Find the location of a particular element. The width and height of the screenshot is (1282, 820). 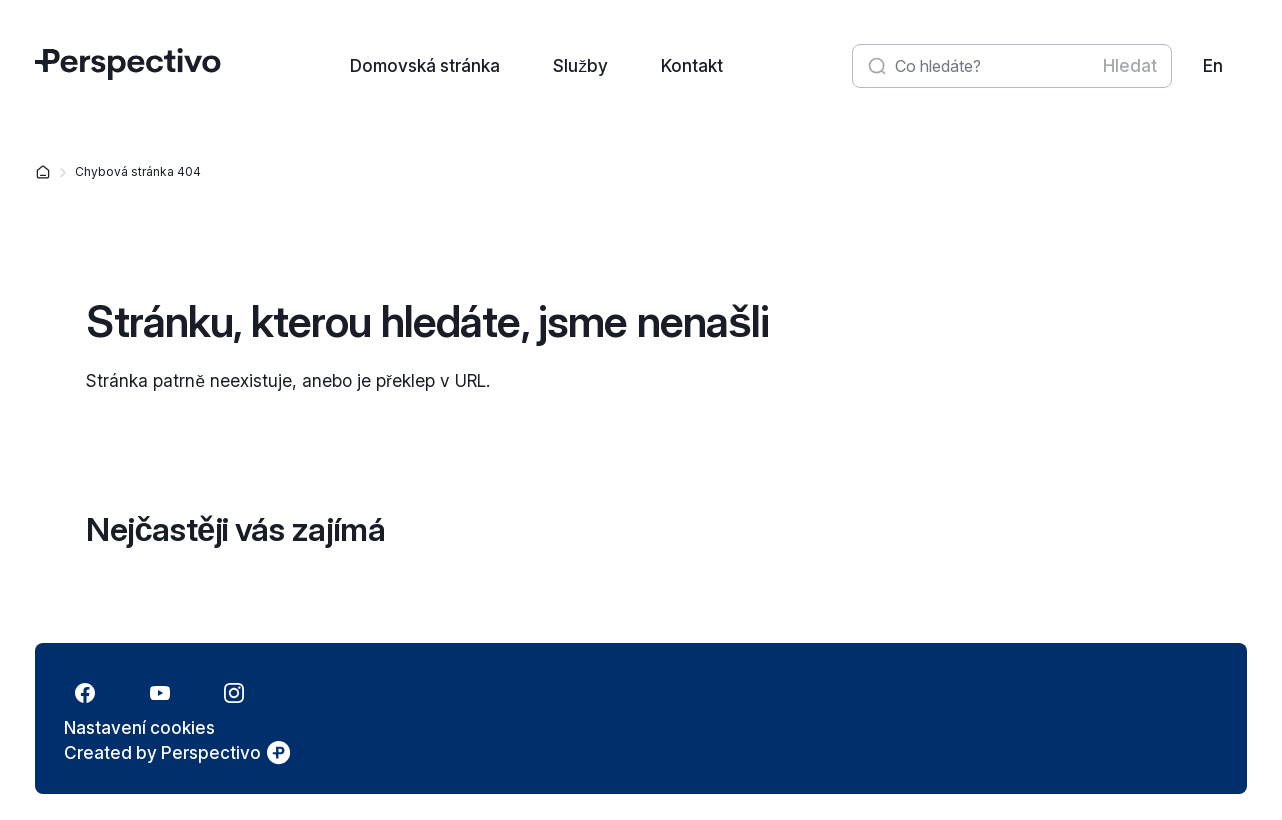

[Přejít na stránku: Domovská stránka] is located at coordinates (423, 65).